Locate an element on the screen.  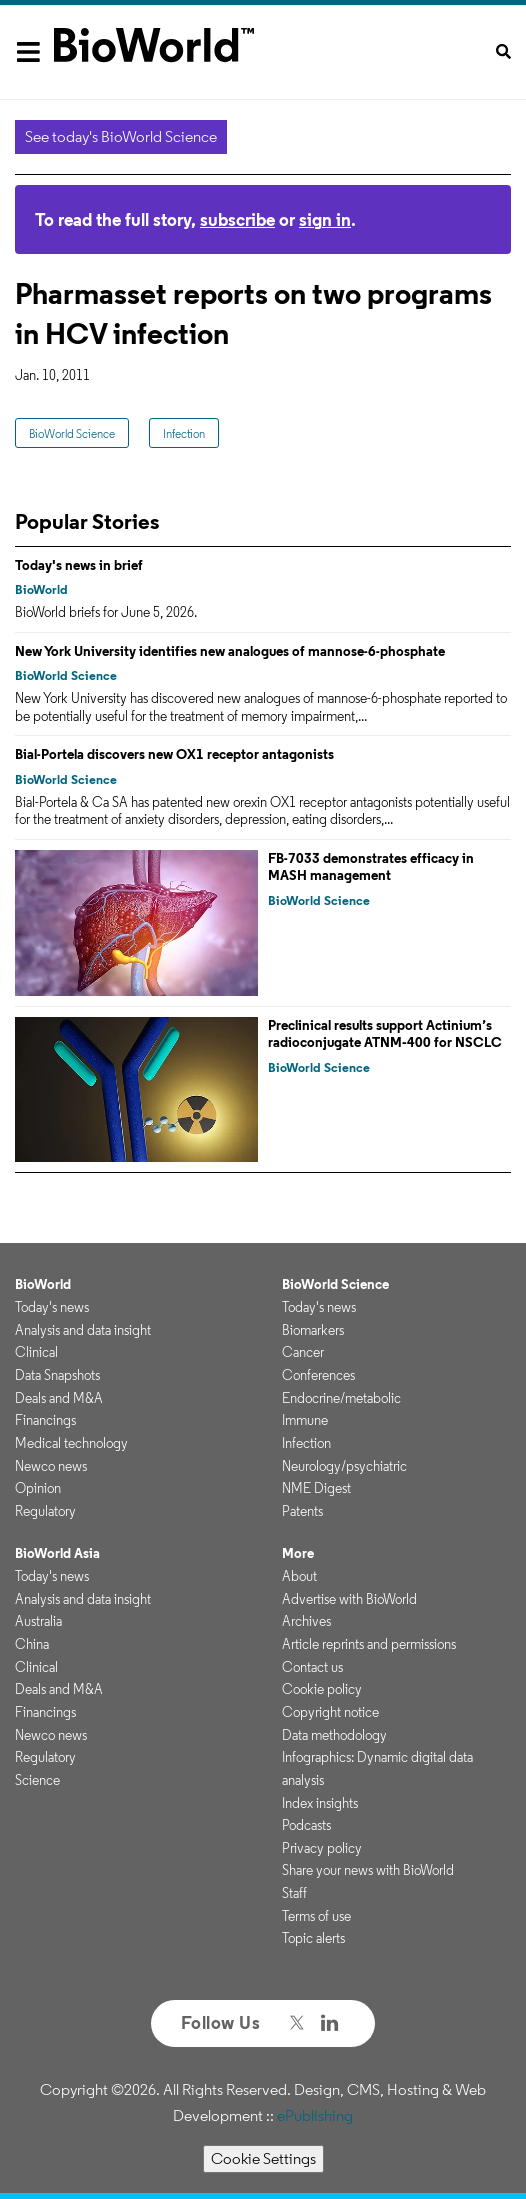
About is located at coordinates (299, 1576).